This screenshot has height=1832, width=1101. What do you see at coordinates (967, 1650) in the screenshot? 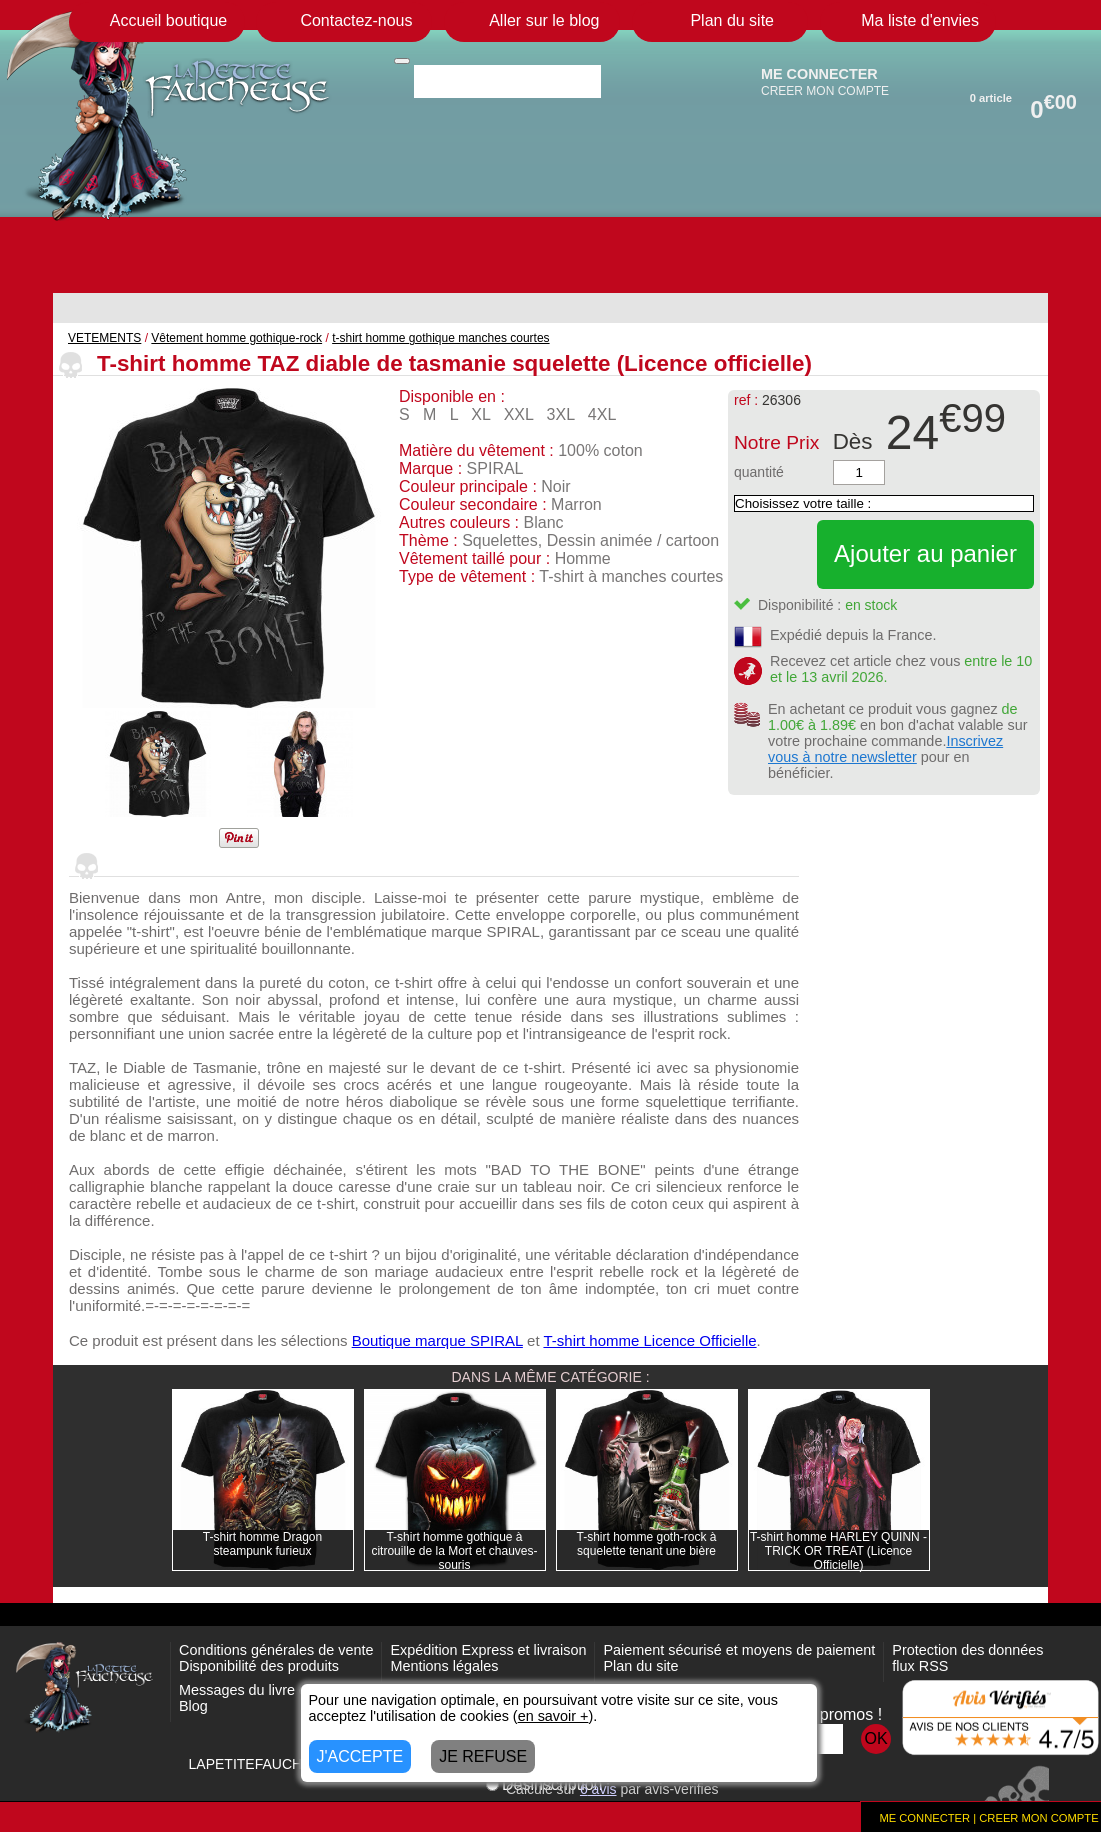
I see `Protection des données` at bounding box center [967, 1650].